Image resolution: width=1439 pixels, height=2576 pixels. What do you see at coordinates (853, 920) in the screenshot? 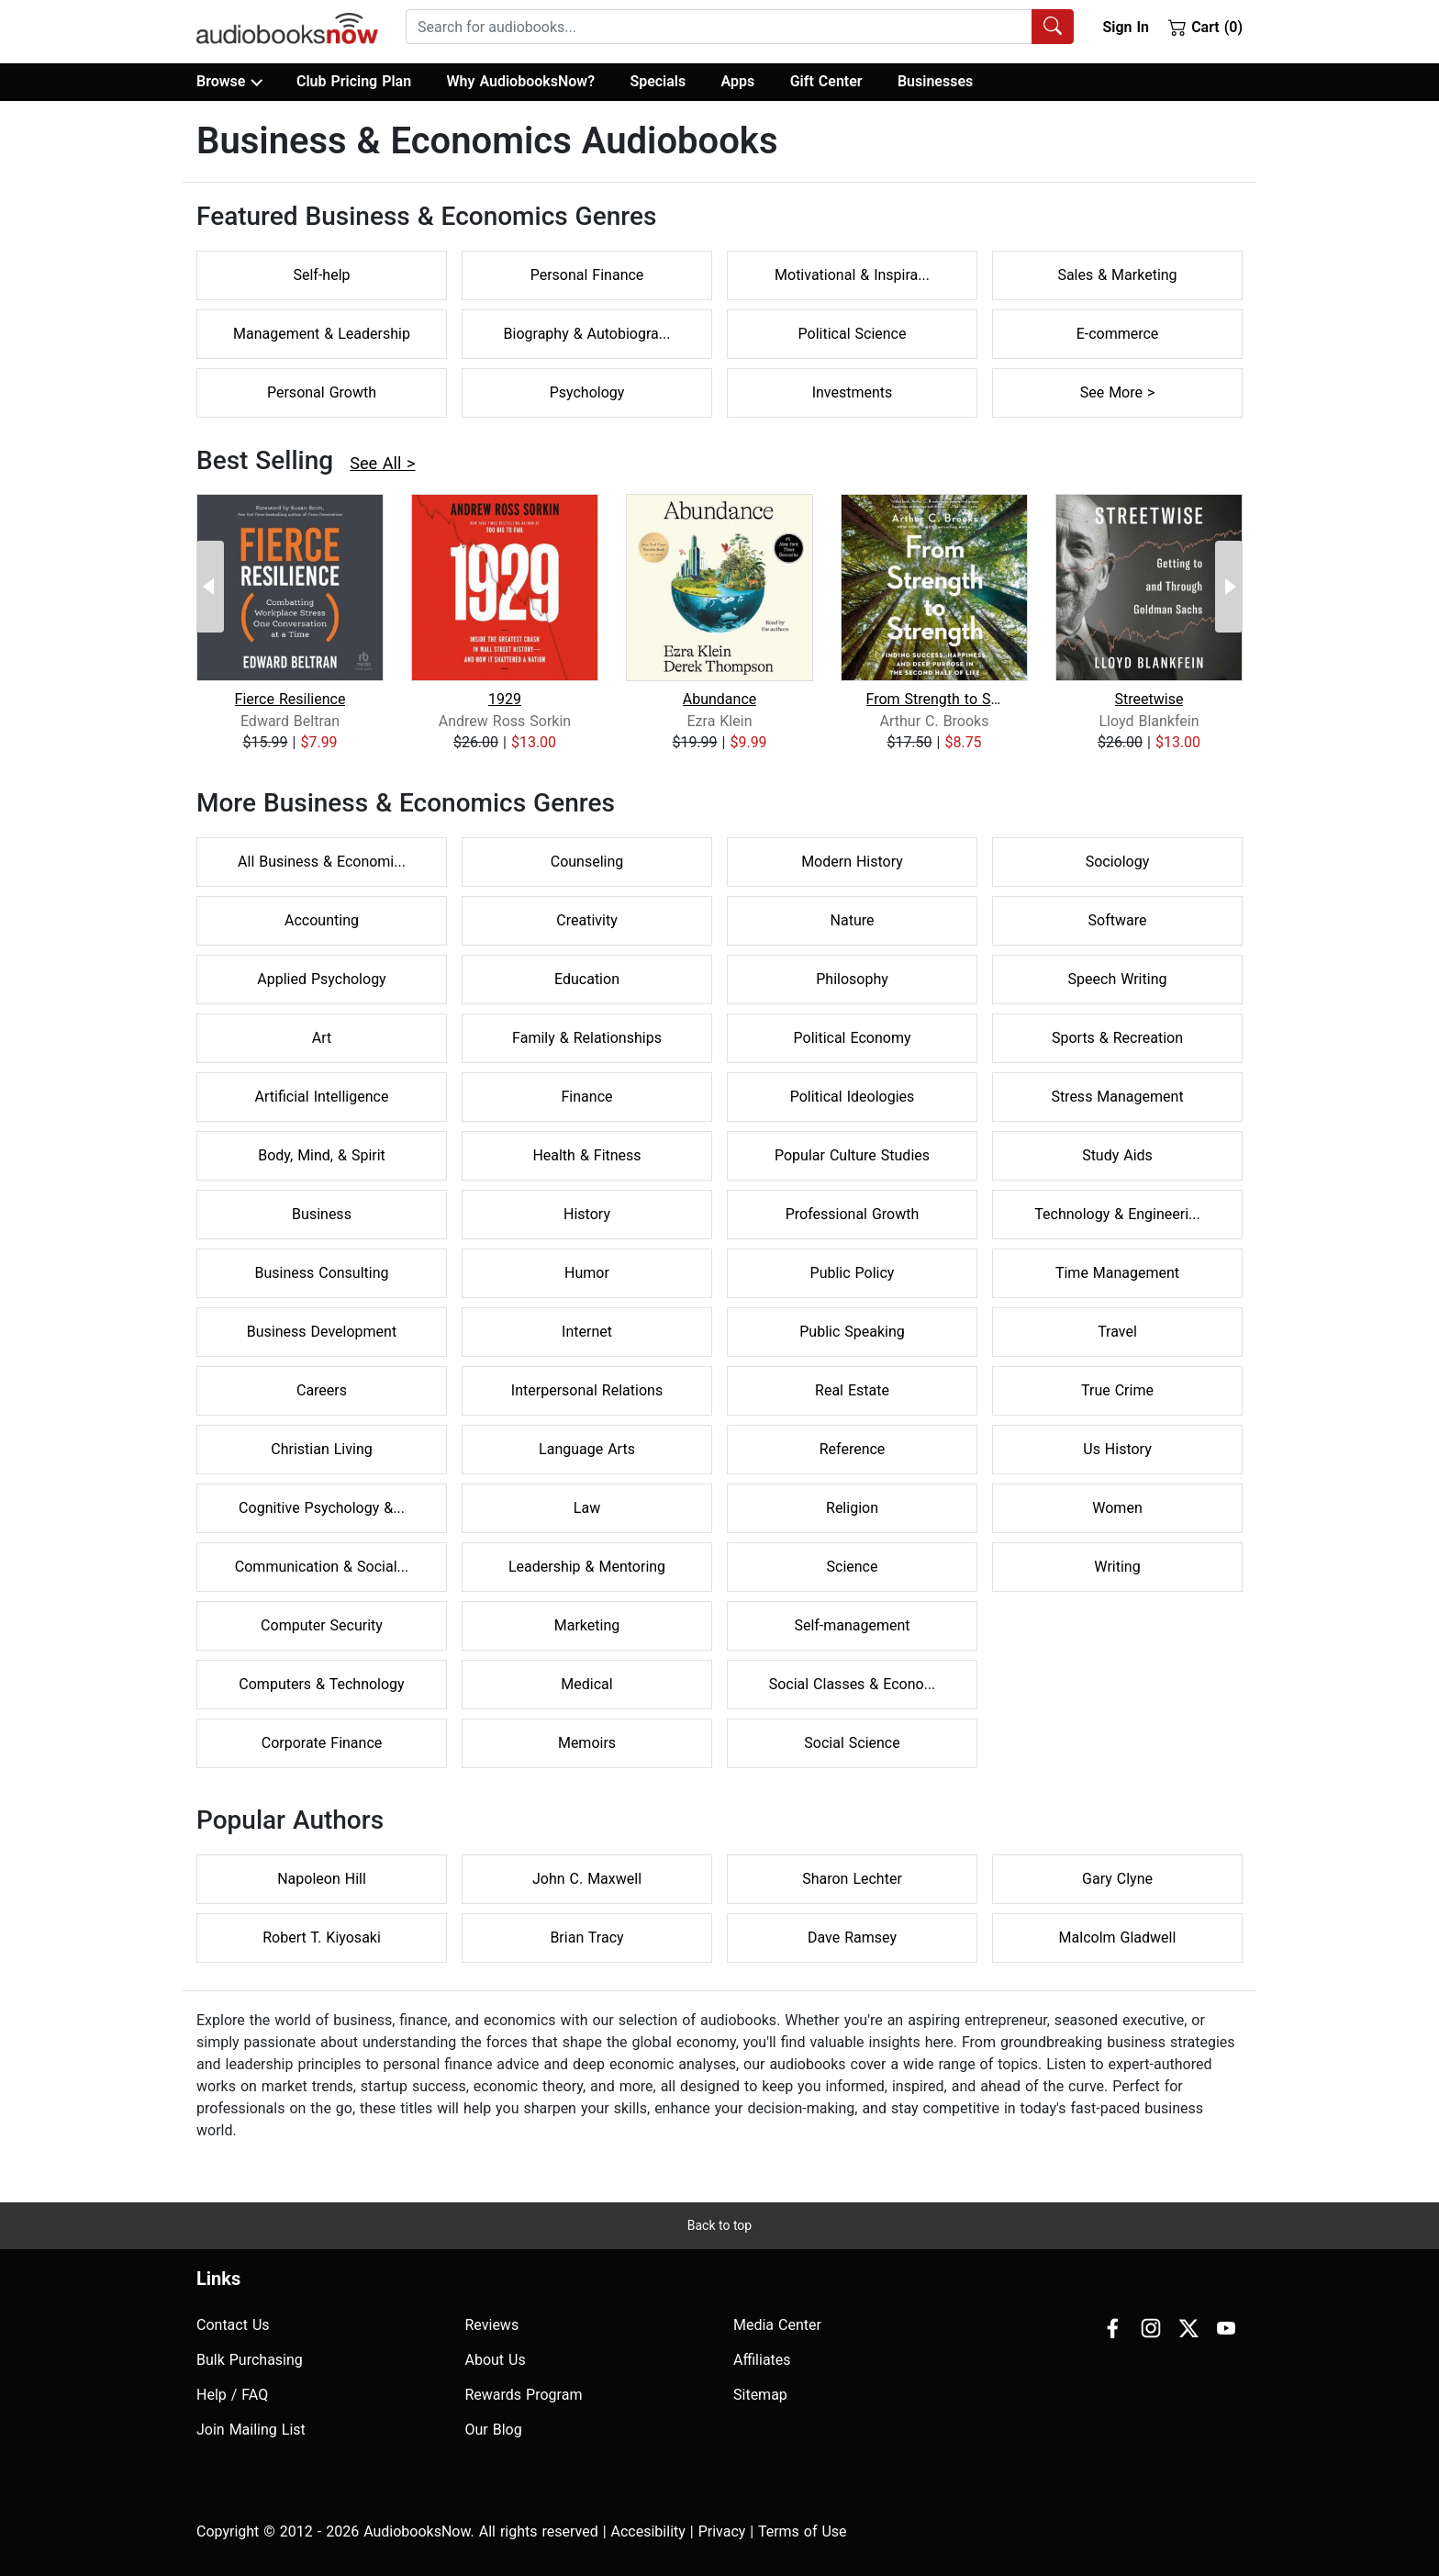
I see `Nature` at bounding box center [853, 920].